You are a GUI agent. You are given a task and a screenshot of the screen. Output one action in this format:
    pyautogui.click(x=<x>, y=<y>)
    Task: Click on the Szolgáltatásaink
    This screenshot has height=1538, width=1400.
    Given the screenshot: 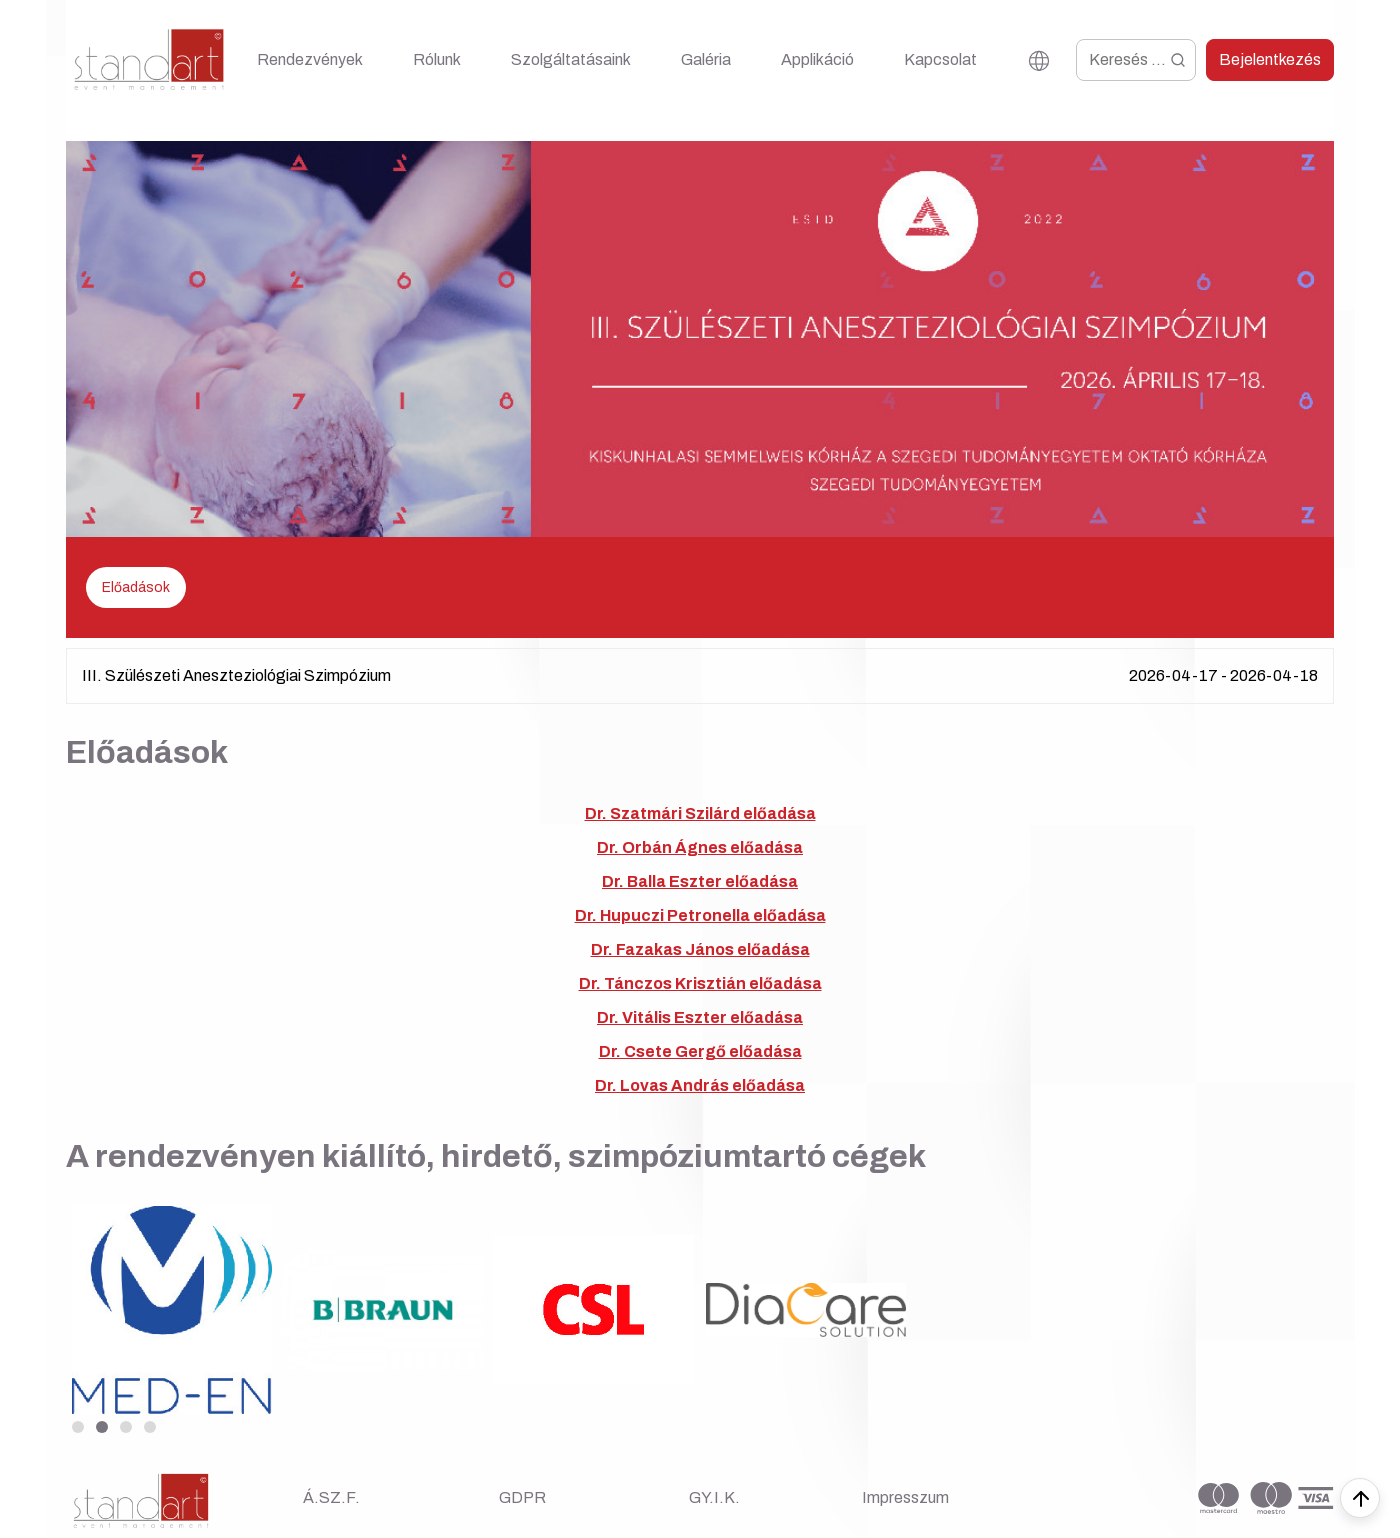 What is the action you would take?
    pyautogui.click(x=571, y=59)
    